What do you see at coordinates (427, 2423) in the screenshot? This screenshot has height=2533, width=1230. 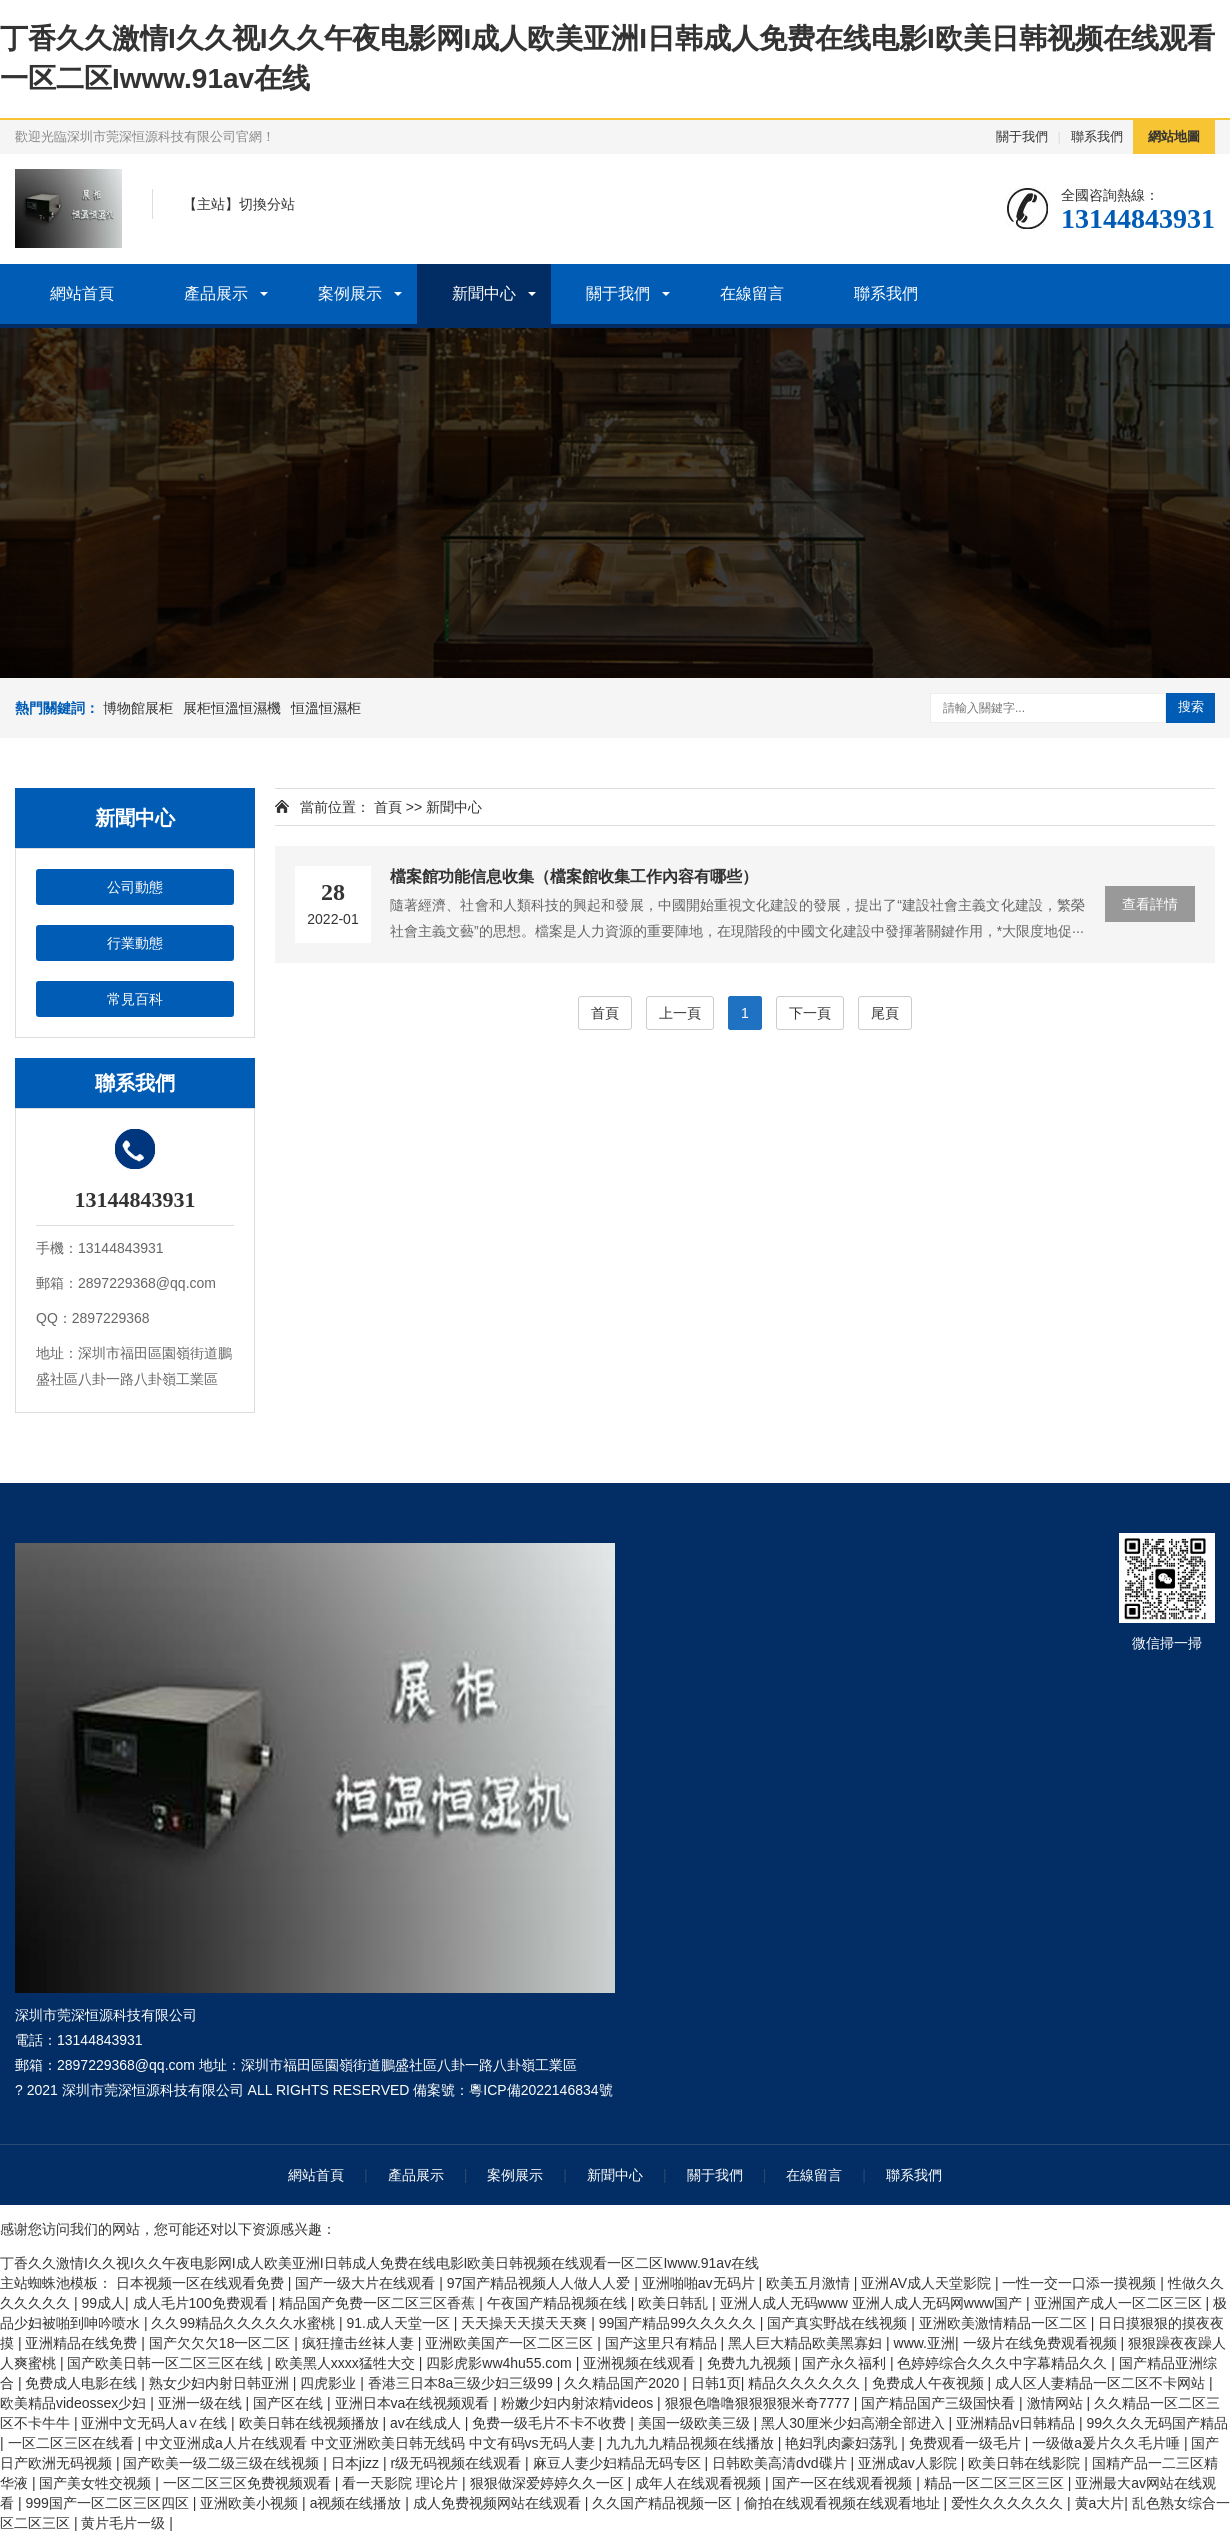 I see `av在线成人` at bounding box center [427, 2423].